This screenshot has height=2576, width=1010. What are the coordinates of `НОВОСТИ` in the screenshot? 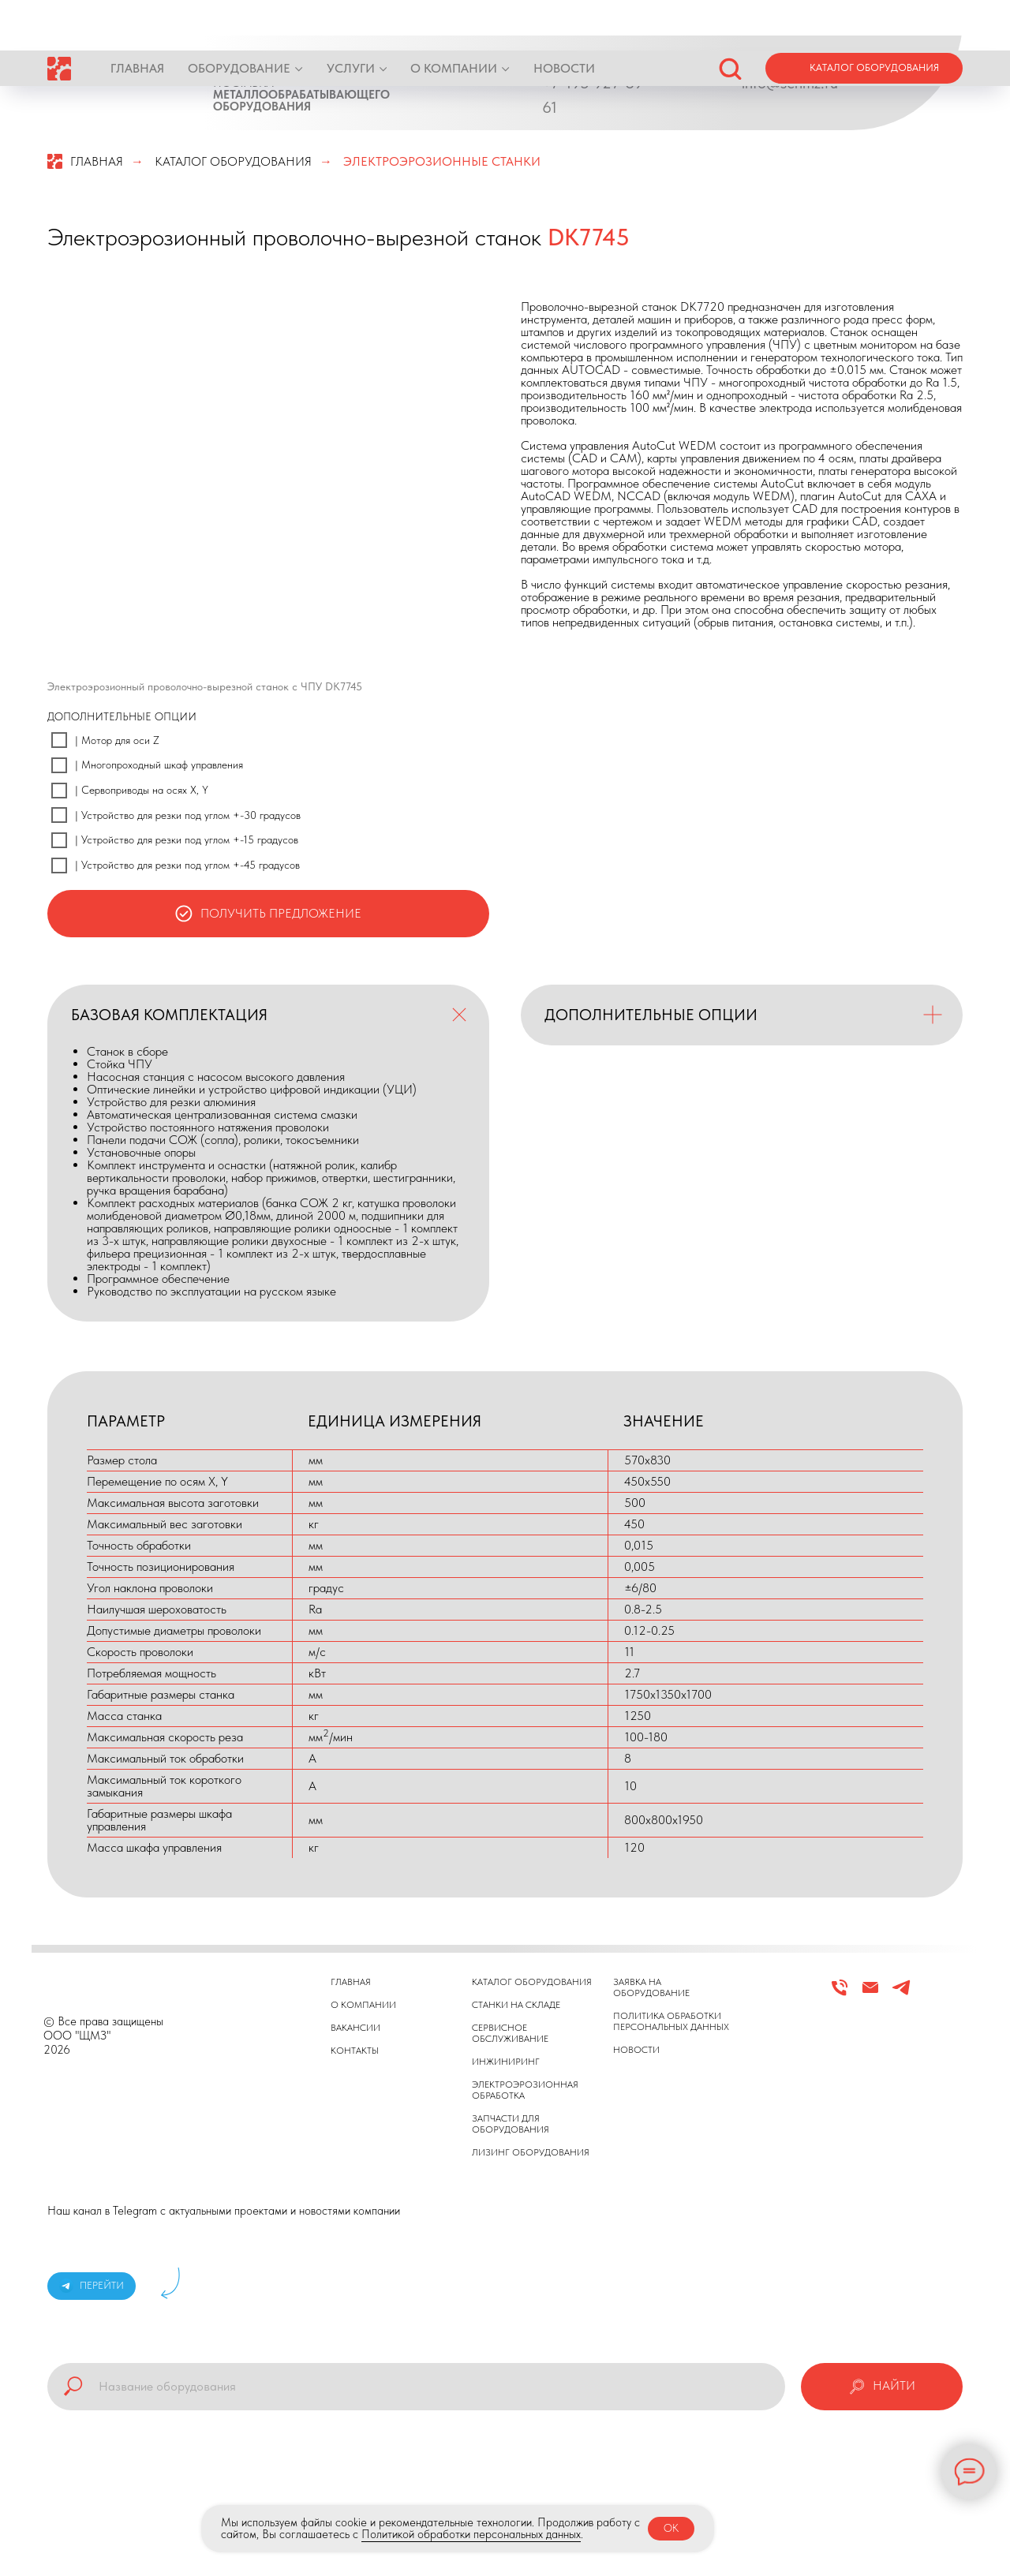 It's located at (564, 17).